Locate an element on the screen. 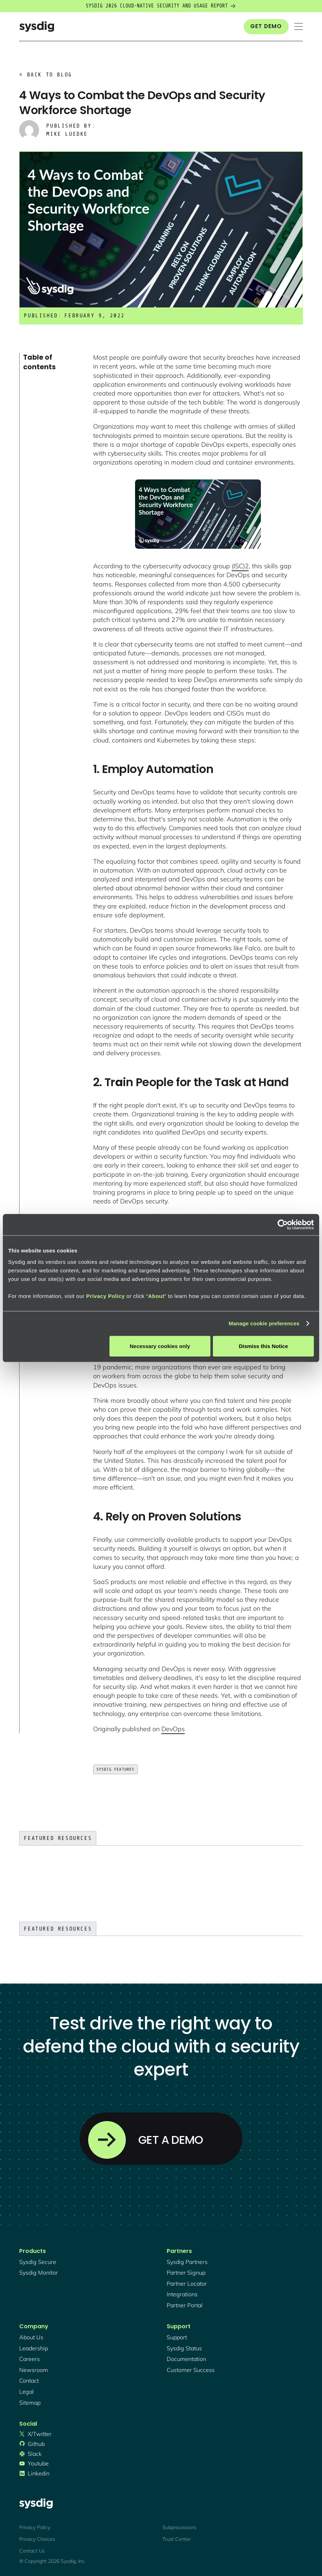 The height and width of the screenshot is (2576, 322). Leadership is located at coordinates (33, 2348).